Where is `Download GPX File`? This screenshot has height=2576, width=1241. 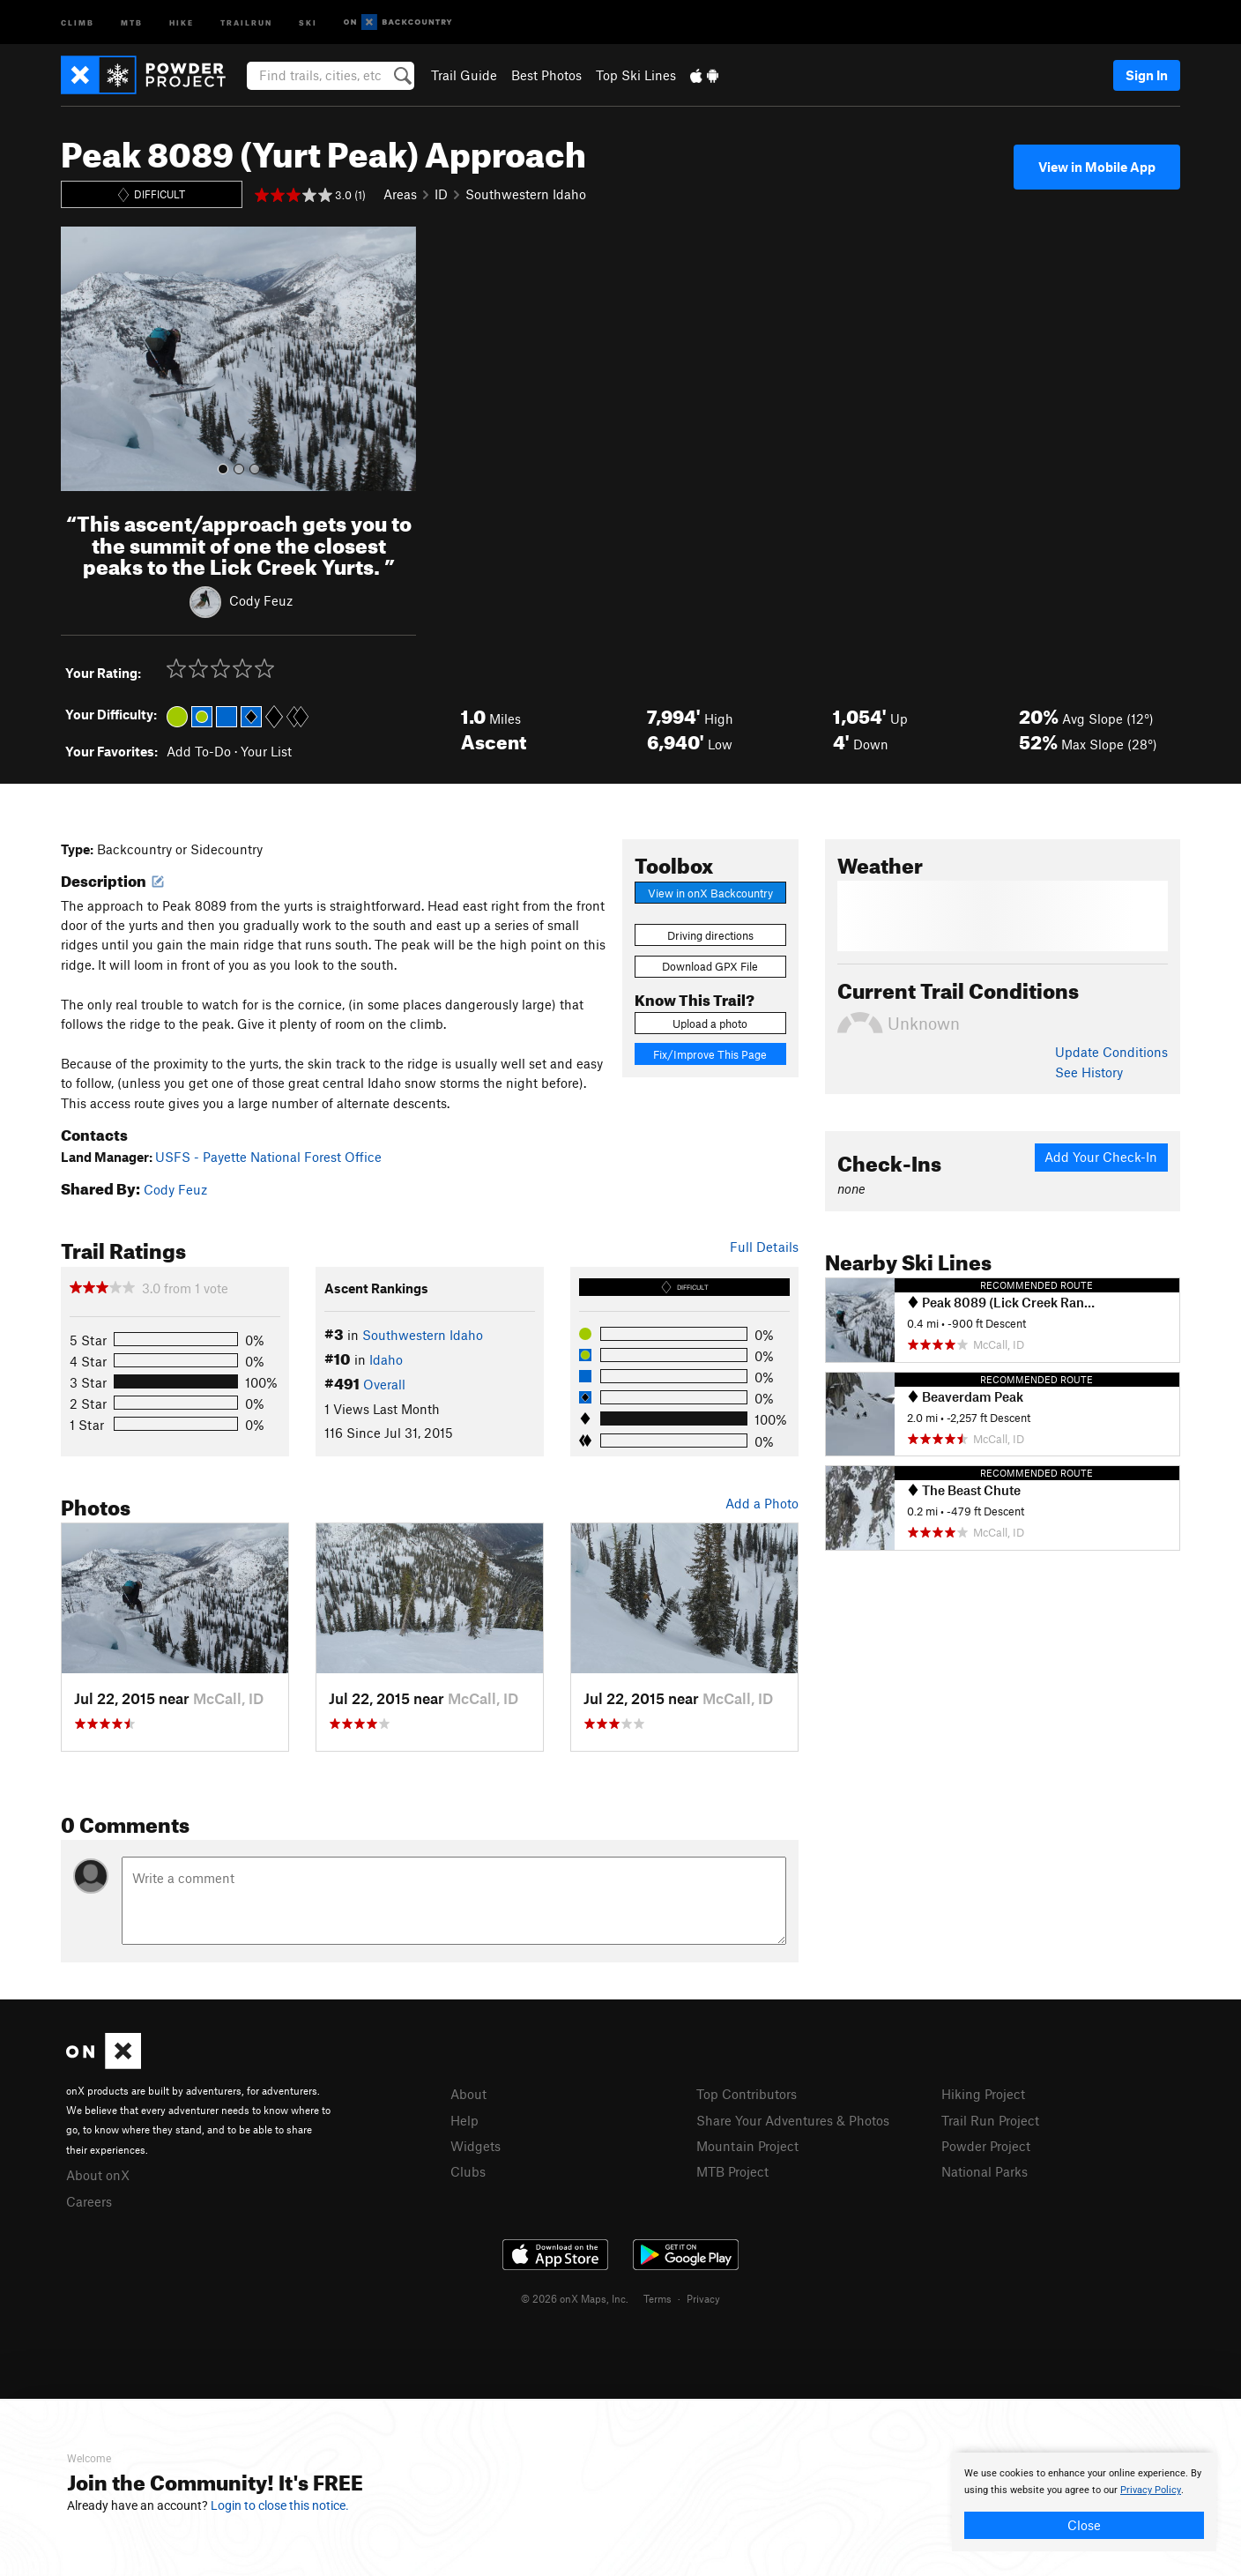 Download GPX File is located at coordinates (710, 966).